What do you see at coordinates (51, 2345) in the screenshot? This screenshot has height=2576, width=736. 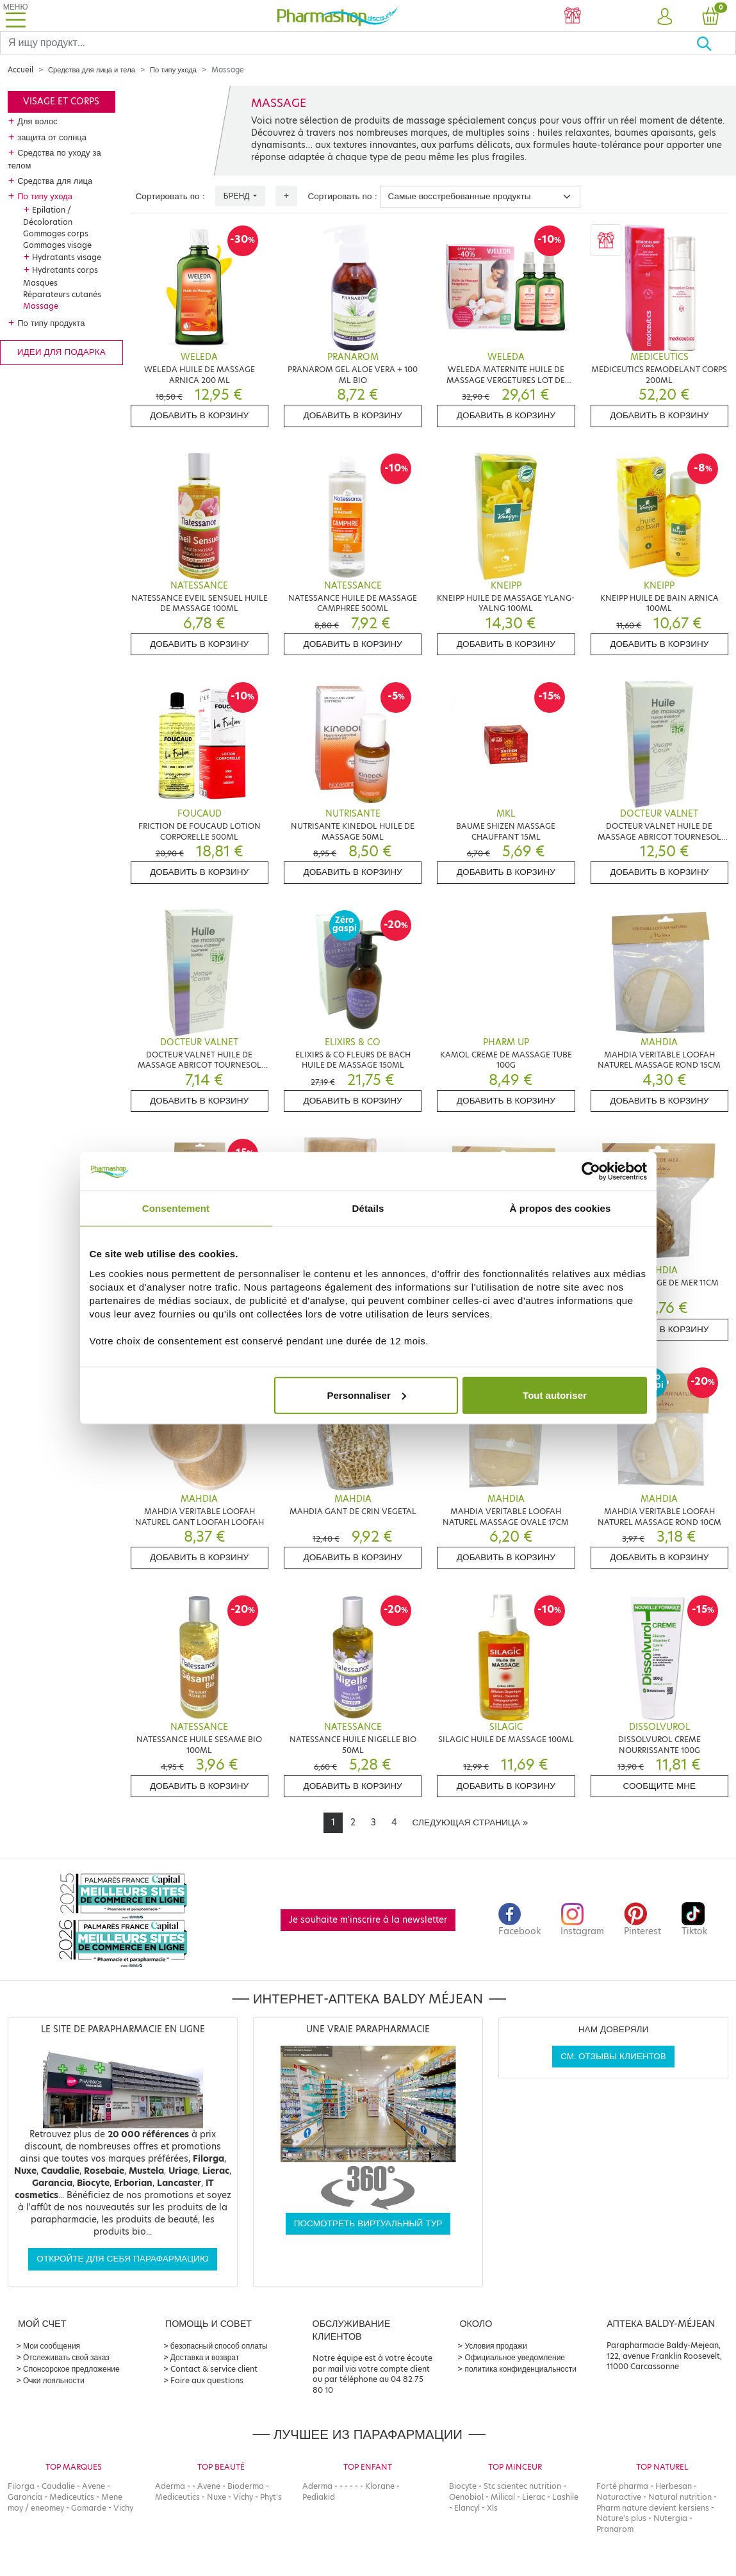 I see `Мои сообщения` at bounding box center [51, 2345].